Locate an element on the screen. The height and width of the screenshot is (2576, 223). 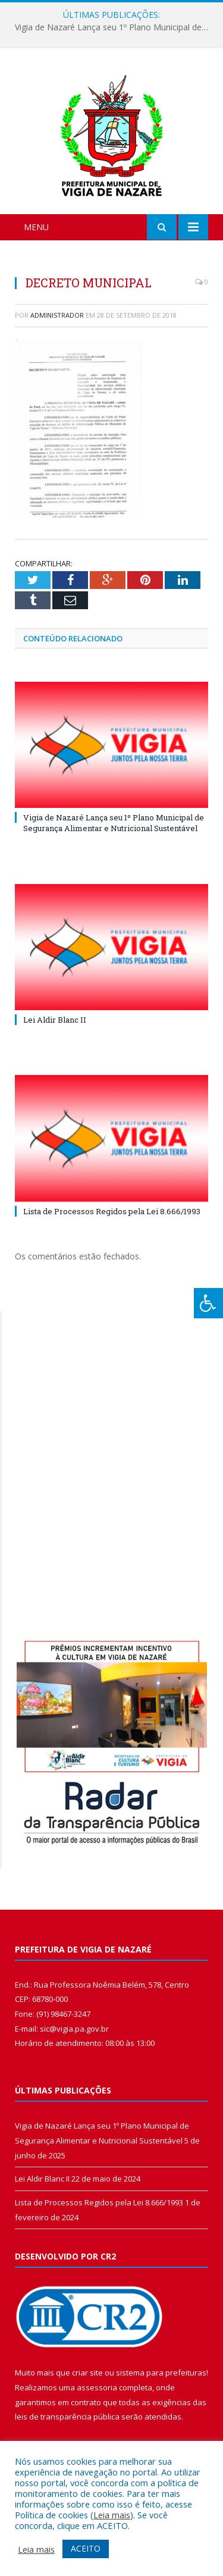
Vigia de Nazaré Lança seu 1º Plano Municipal de Segurança Alimentar e Nutricional Sustentável is located at coordinates (114, 27).